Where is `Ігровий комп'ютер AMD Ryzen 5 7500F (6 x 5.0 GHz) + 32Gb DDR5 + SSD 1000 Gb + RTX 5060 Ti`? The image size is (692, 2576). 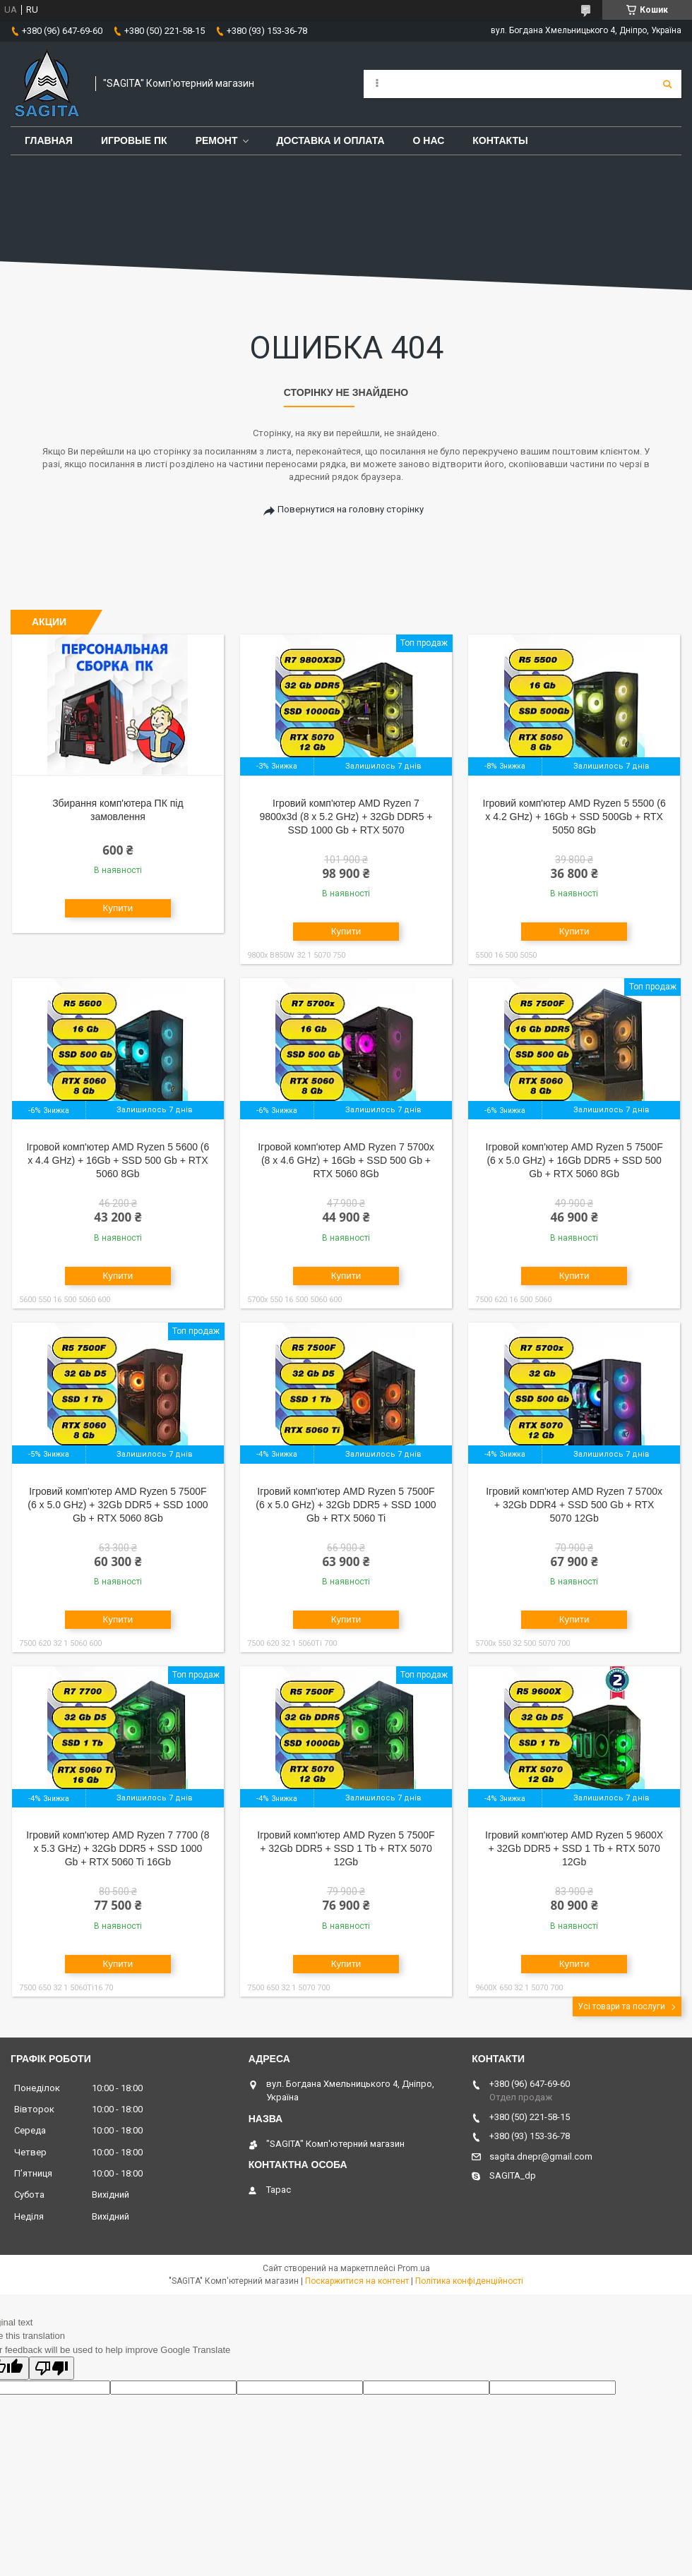 Ігровий комп'ютер AMD Ryzen 5 7500F (6 x 5.0 GHz) + 32Gb DDR5 + SSD 1000 Gb + RTX 5060 Ti is located at coordinates (346, 1505).